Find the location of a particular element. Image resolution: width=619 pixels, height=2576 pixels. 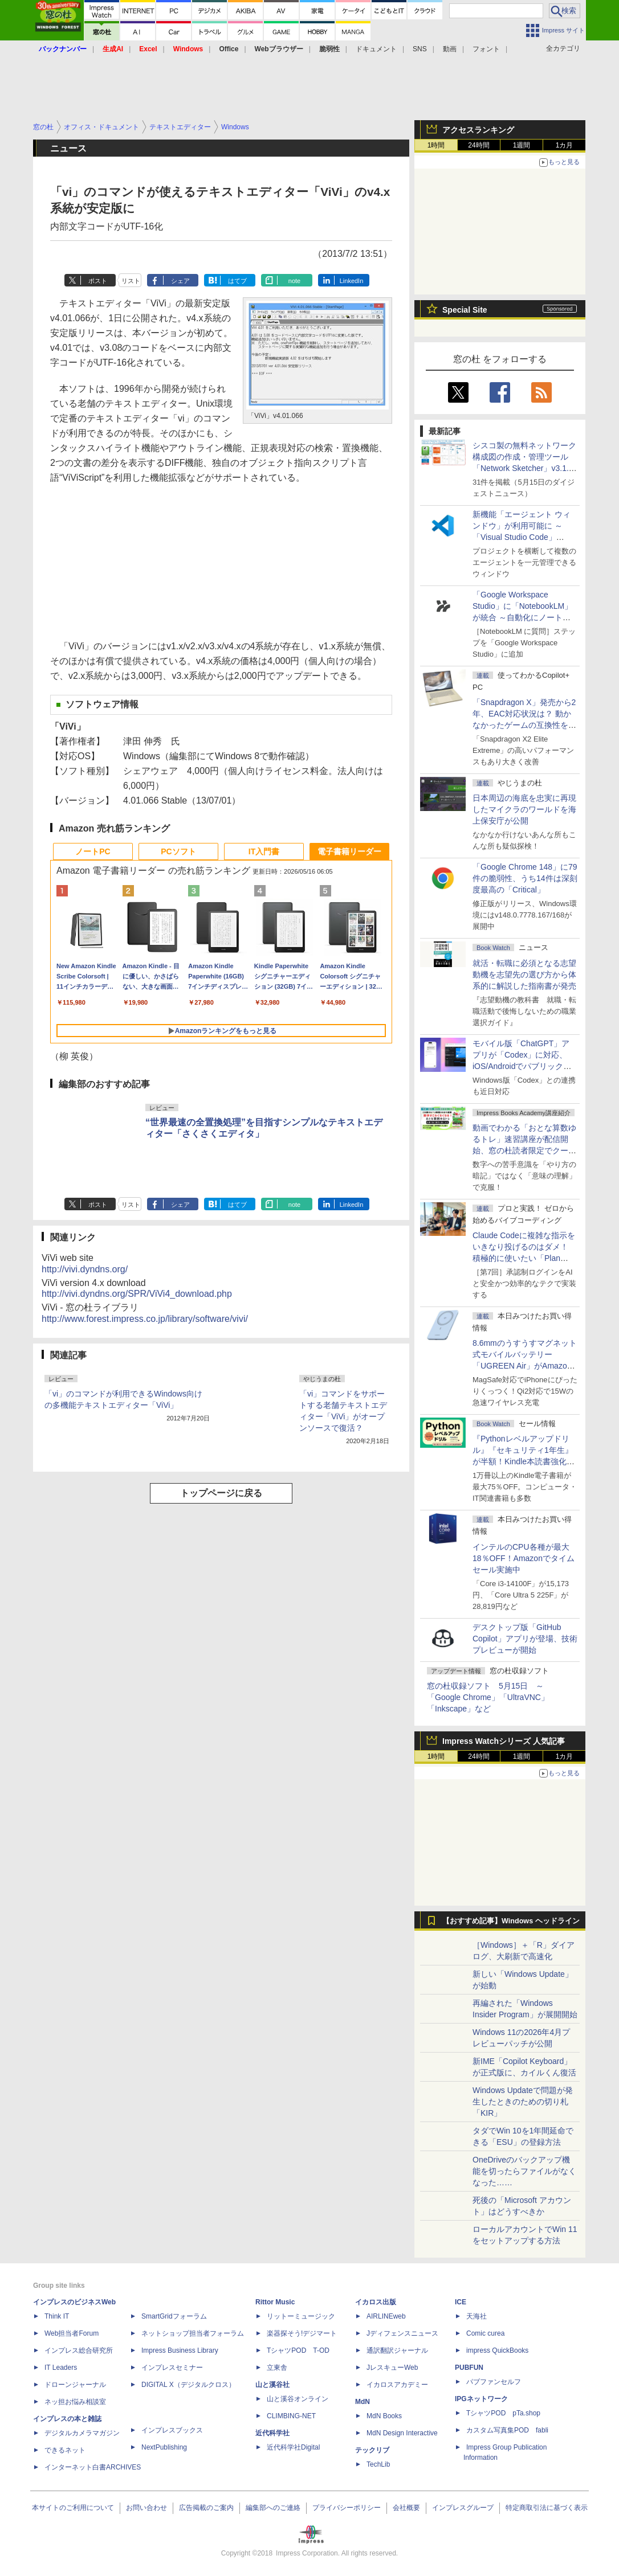

アクセスランキング is located at coordinates (478, 129).